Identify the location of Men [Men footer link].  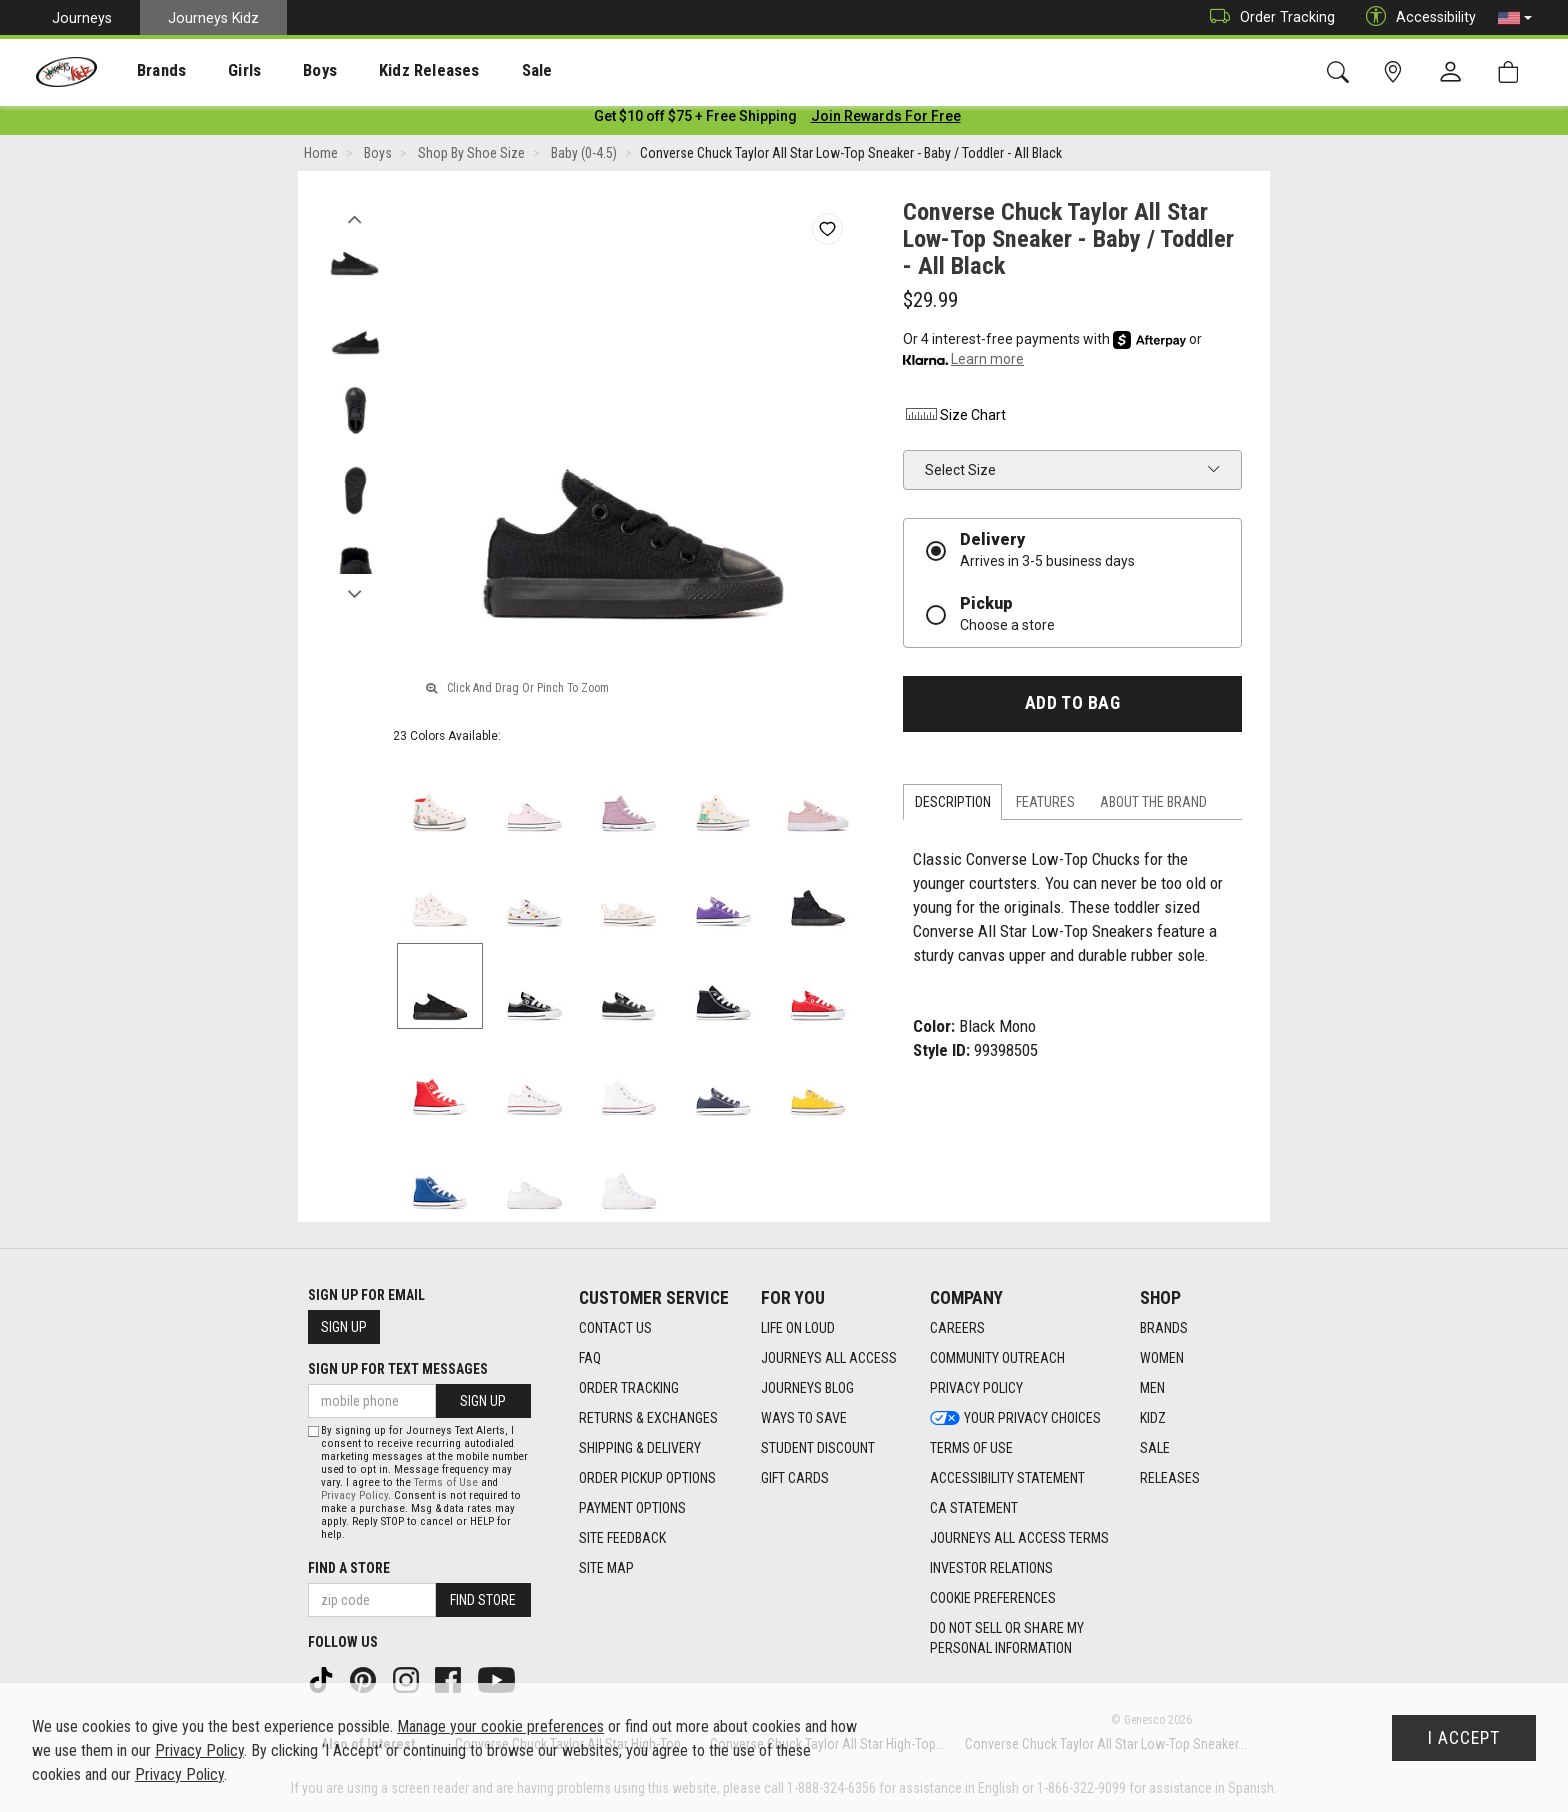
(1152, 1389).